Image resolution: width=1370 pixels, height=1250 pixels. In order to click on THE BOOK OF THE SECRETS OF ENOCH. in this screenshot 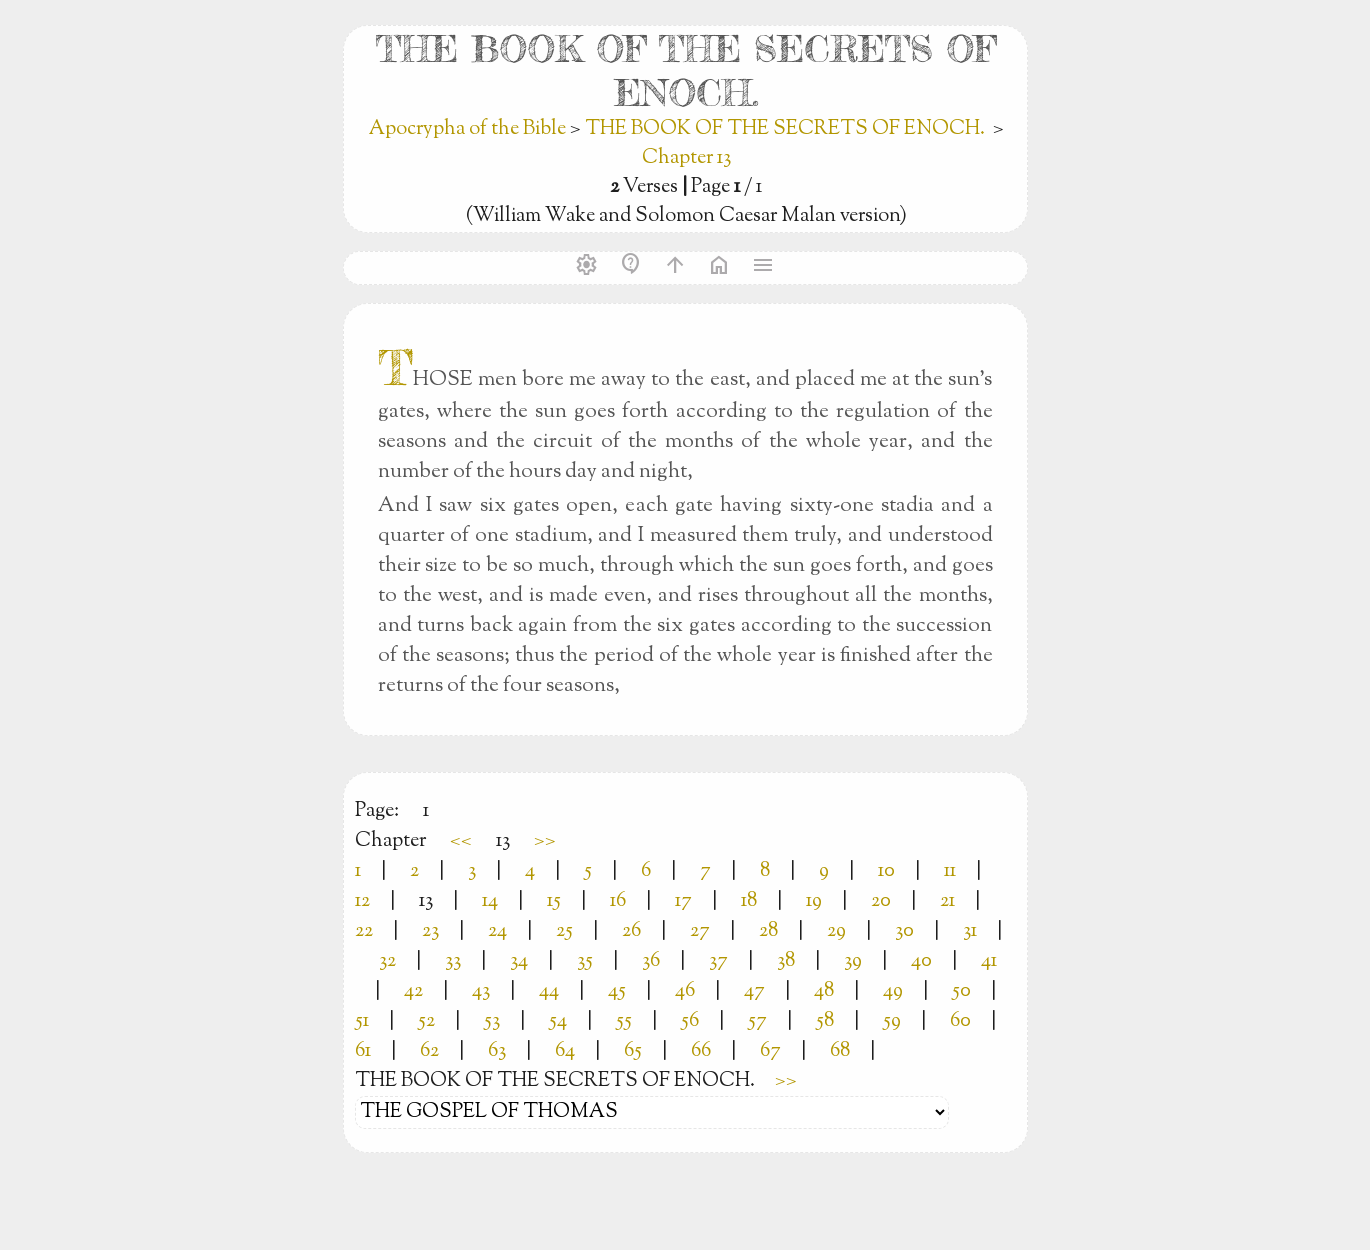, I will do `click(785, 129)`.